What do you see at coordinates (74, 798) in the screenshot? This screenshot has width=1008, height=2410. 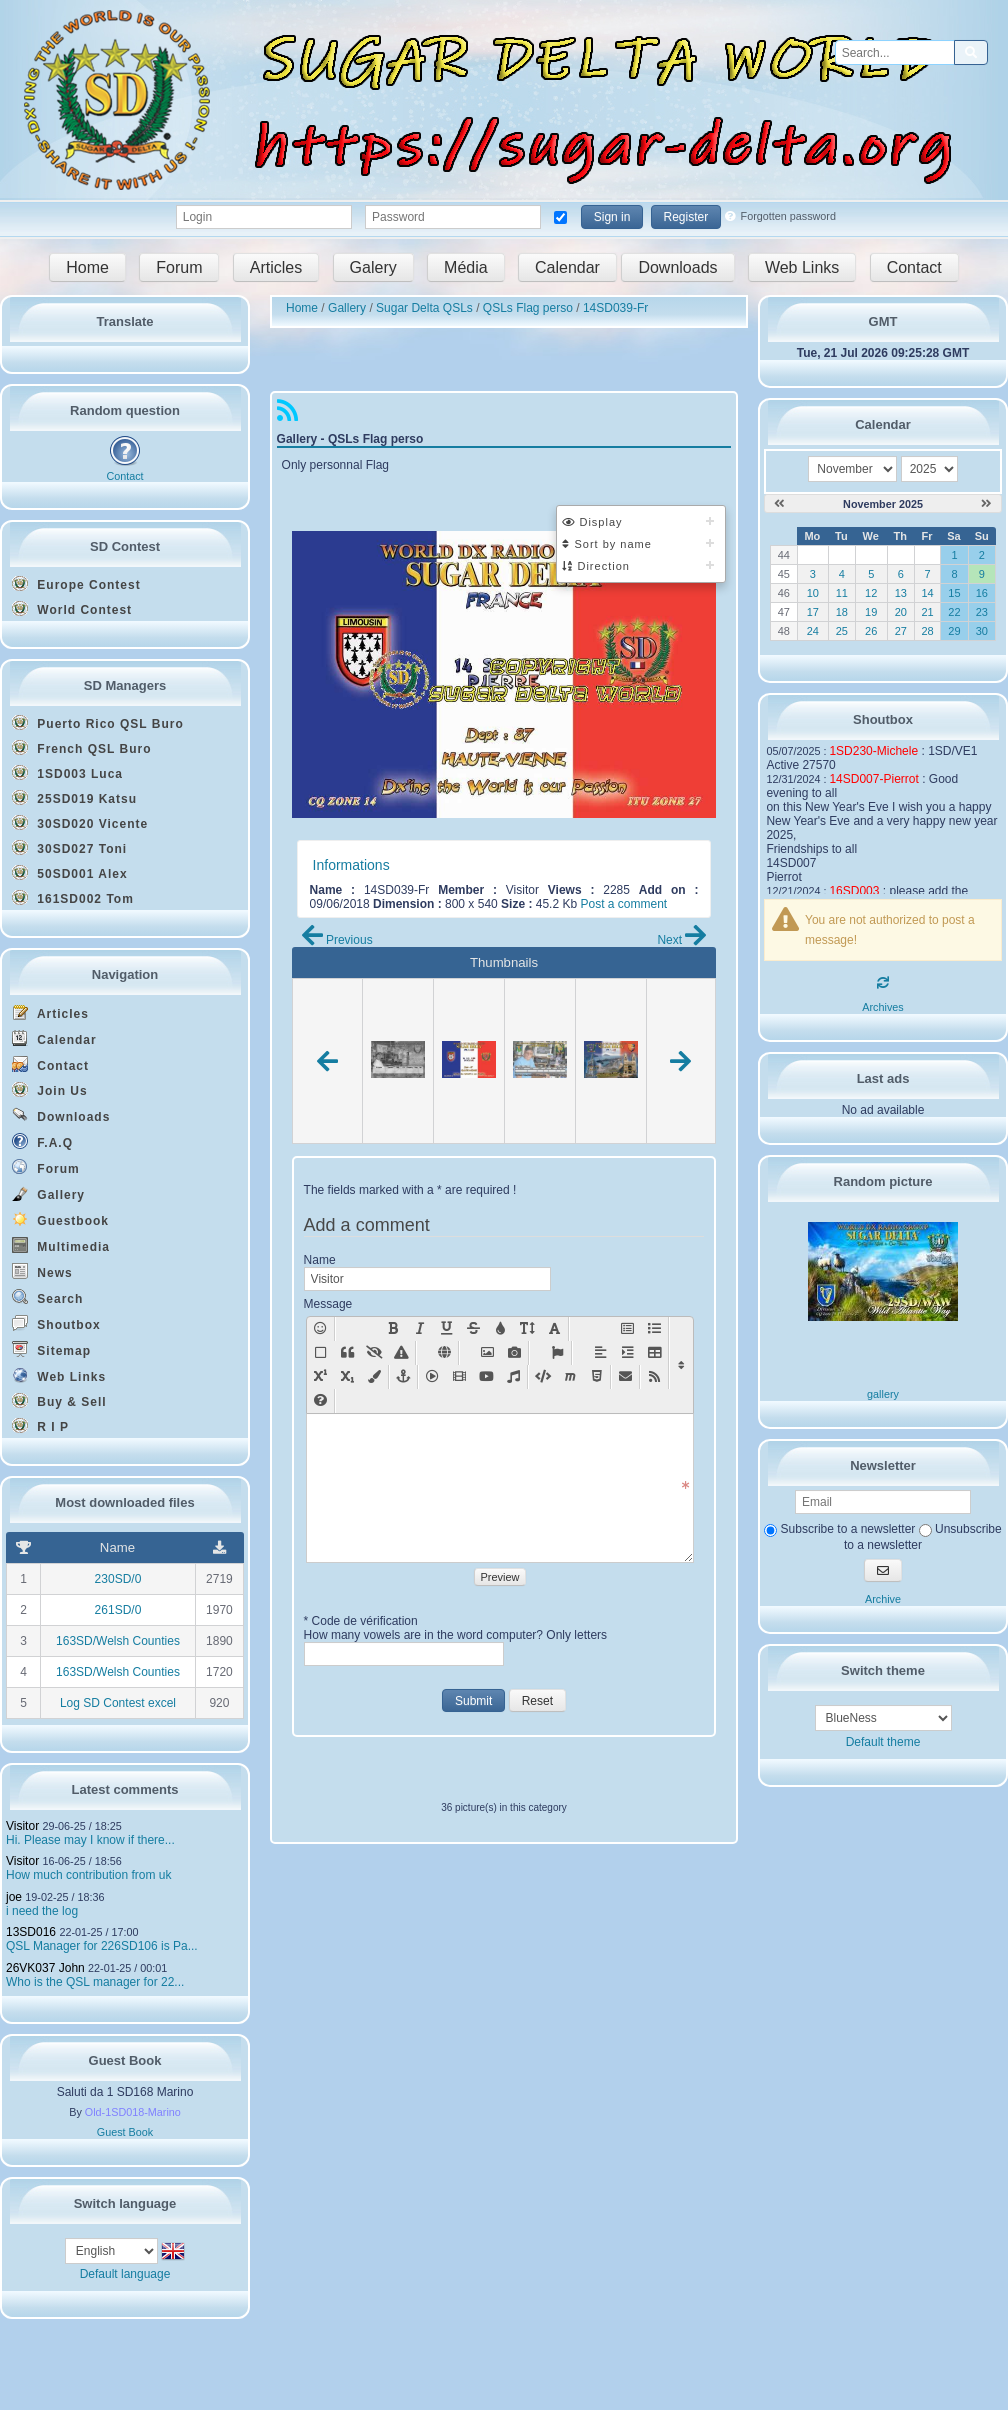 I see `25SD019 Katsu` at bounding box center [74, 798].